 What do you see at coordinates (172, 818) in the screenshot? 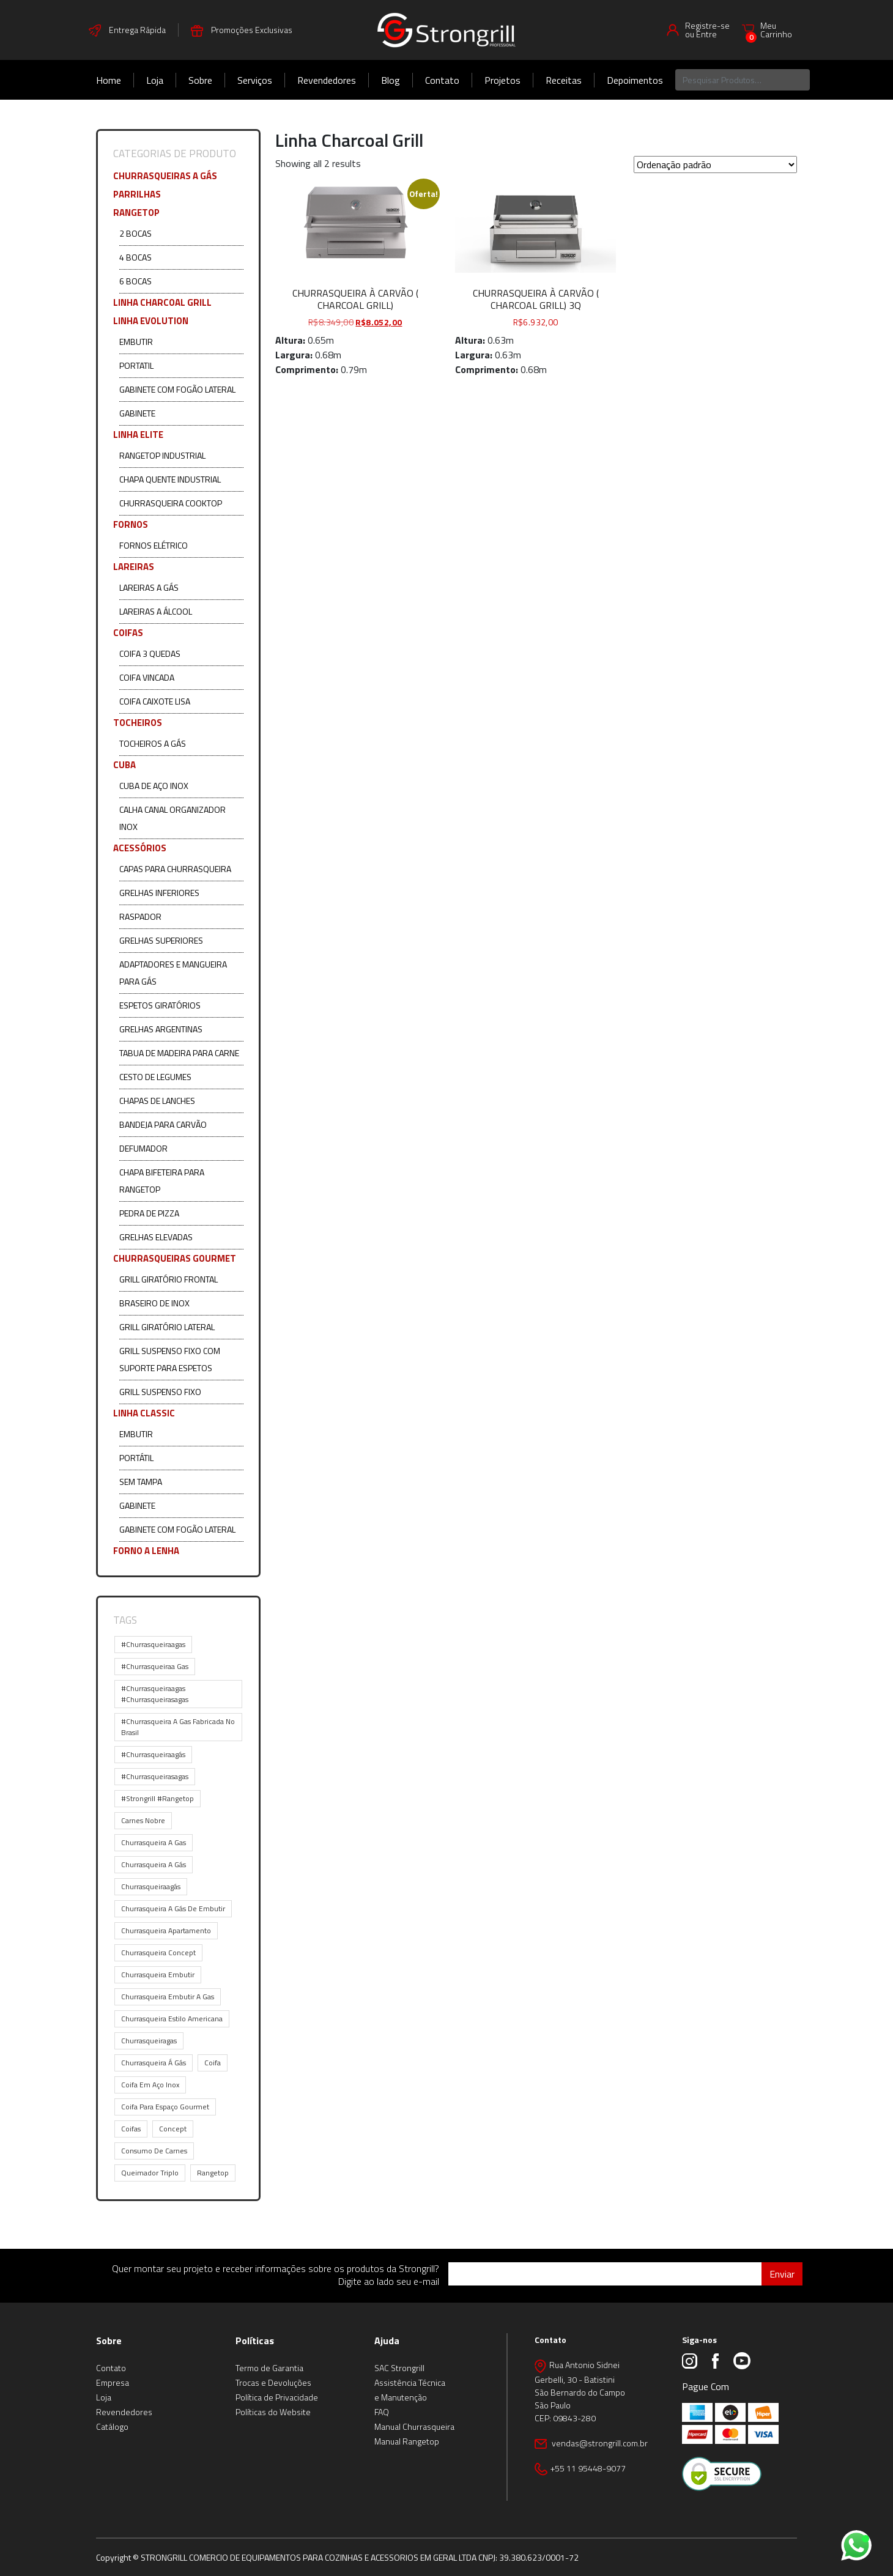
I see `Calha Canal Organizador Inox` at bounding box center [172, 818].